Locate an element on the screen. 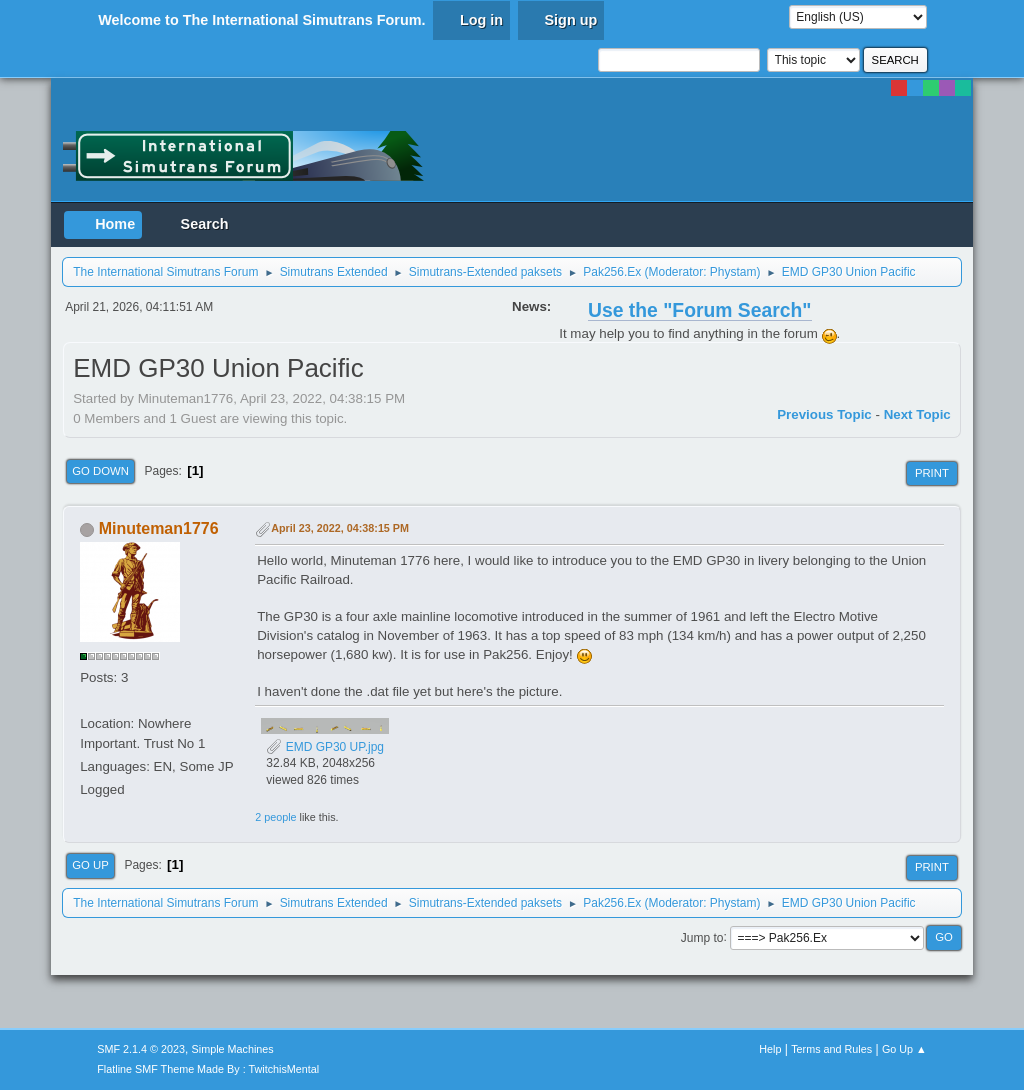 Image resolution: width=1024 pixels, height=1090 pixels. Print is located at coordinates (932, 473).